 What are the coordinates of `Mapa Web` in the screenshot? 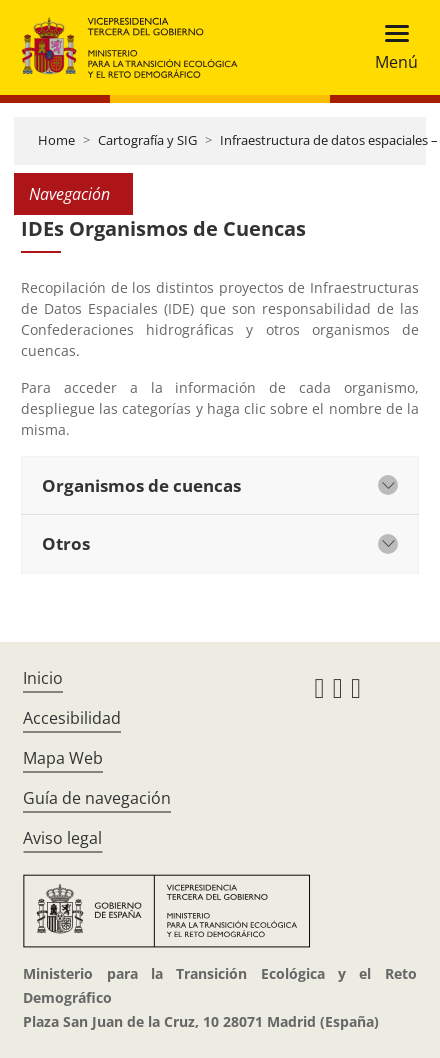 It's located at (63, 758).